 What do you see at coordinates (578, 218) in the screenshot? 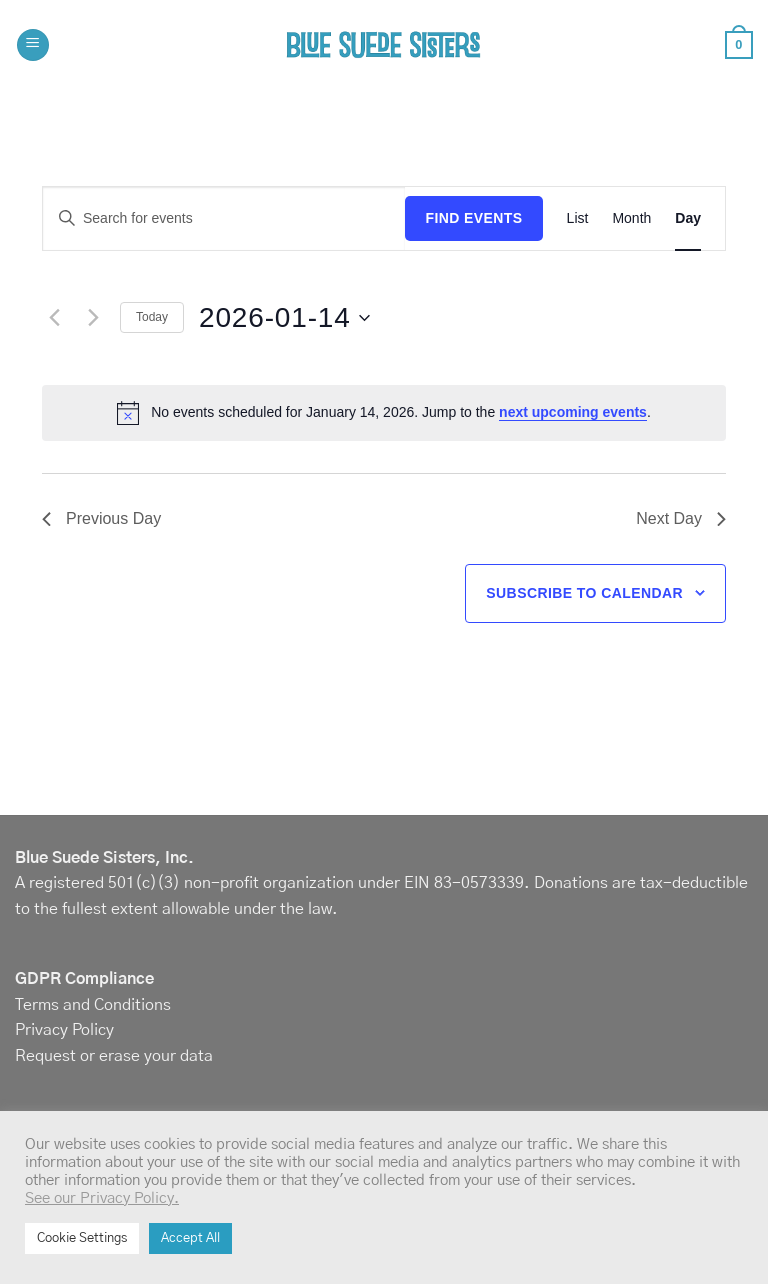
I see `[Display Events in List View]` at bounding box center [578, 218].